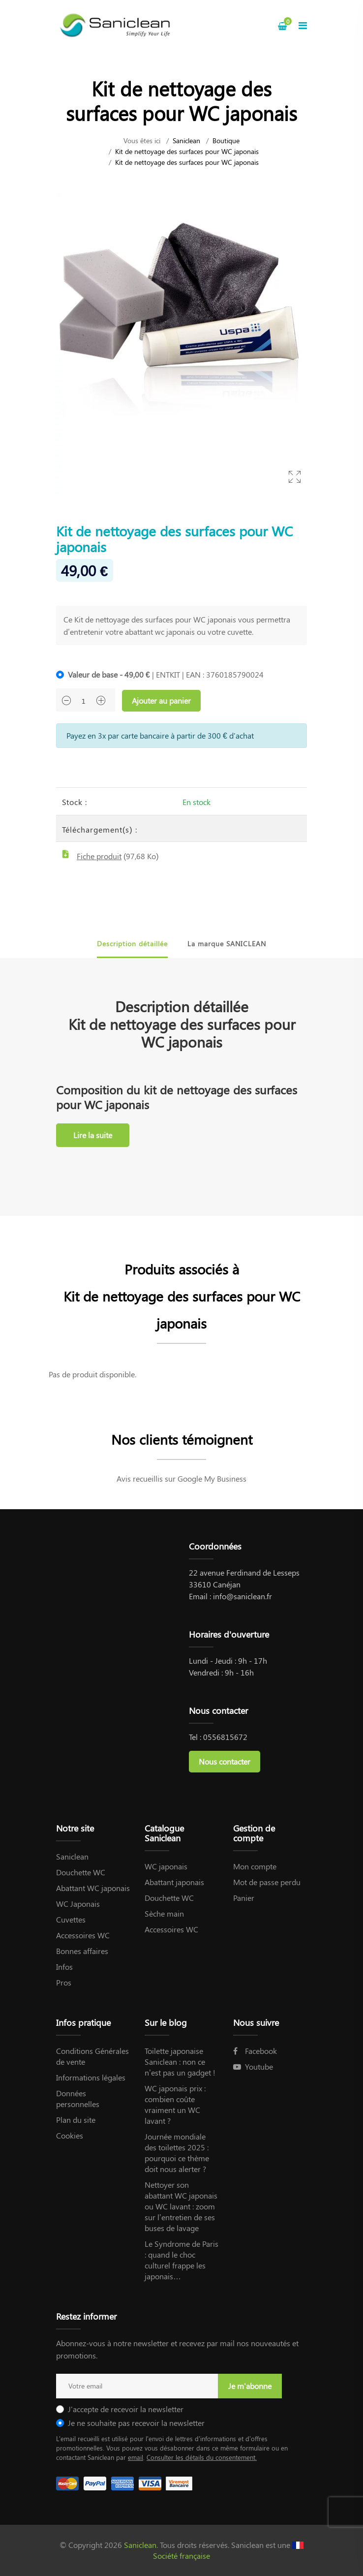  Describe the element at coordinates (164, 1913) in the screenshot. I see `Sèche main` at that location.